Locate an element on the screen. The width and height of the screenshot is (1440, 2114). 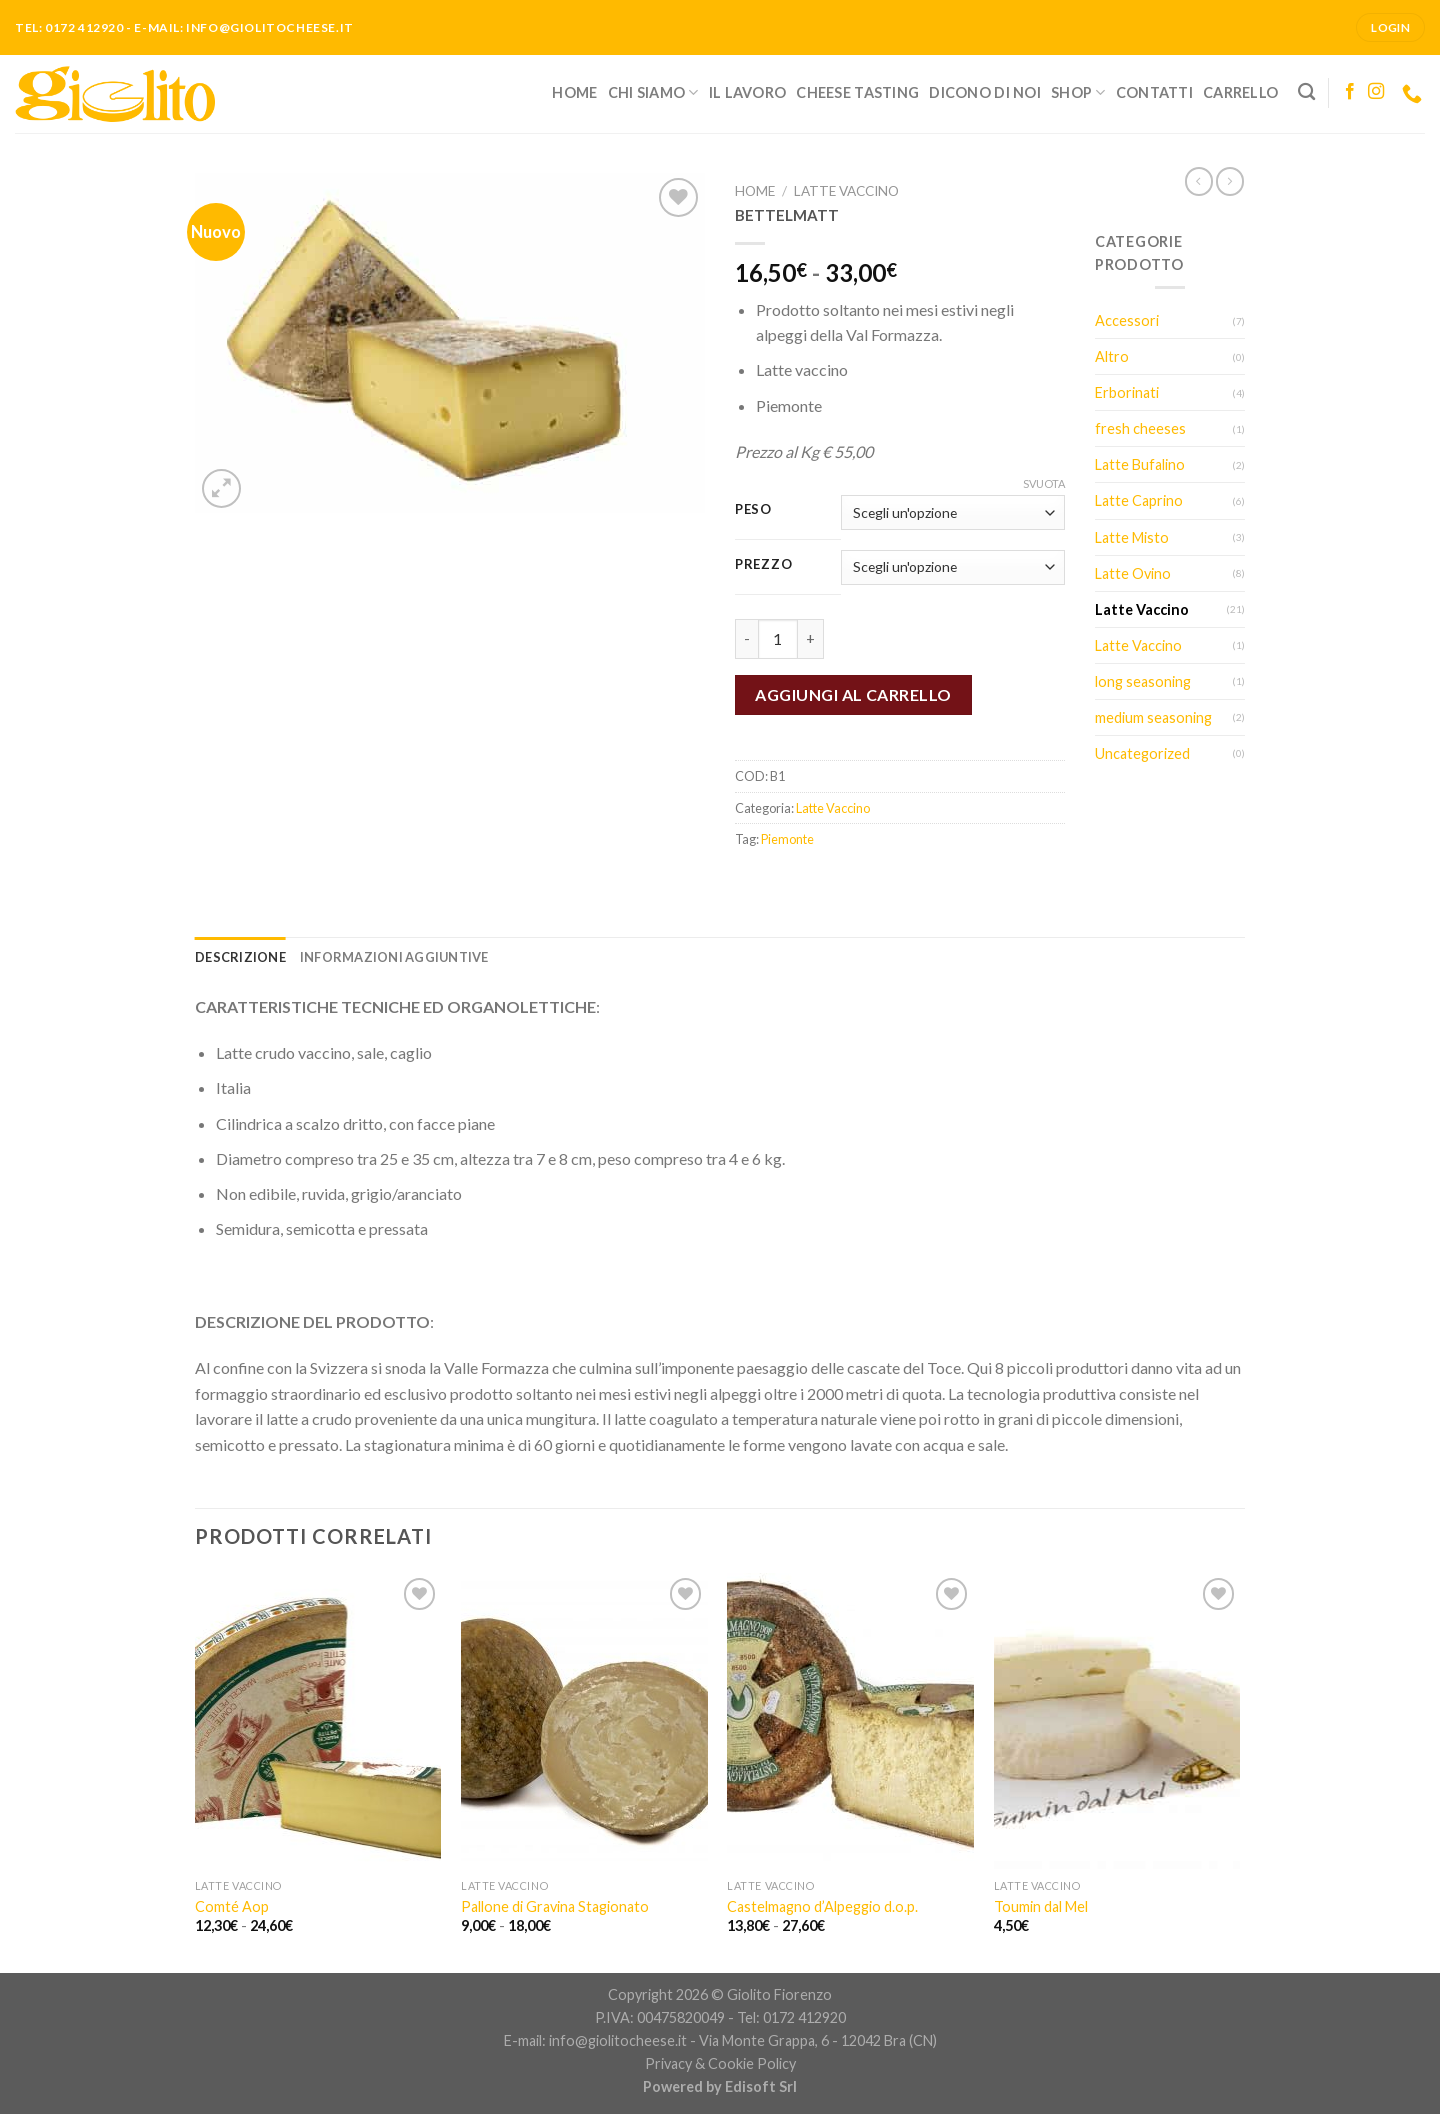
Tel: 0172 412920 is located at coordinates (791, 2017).